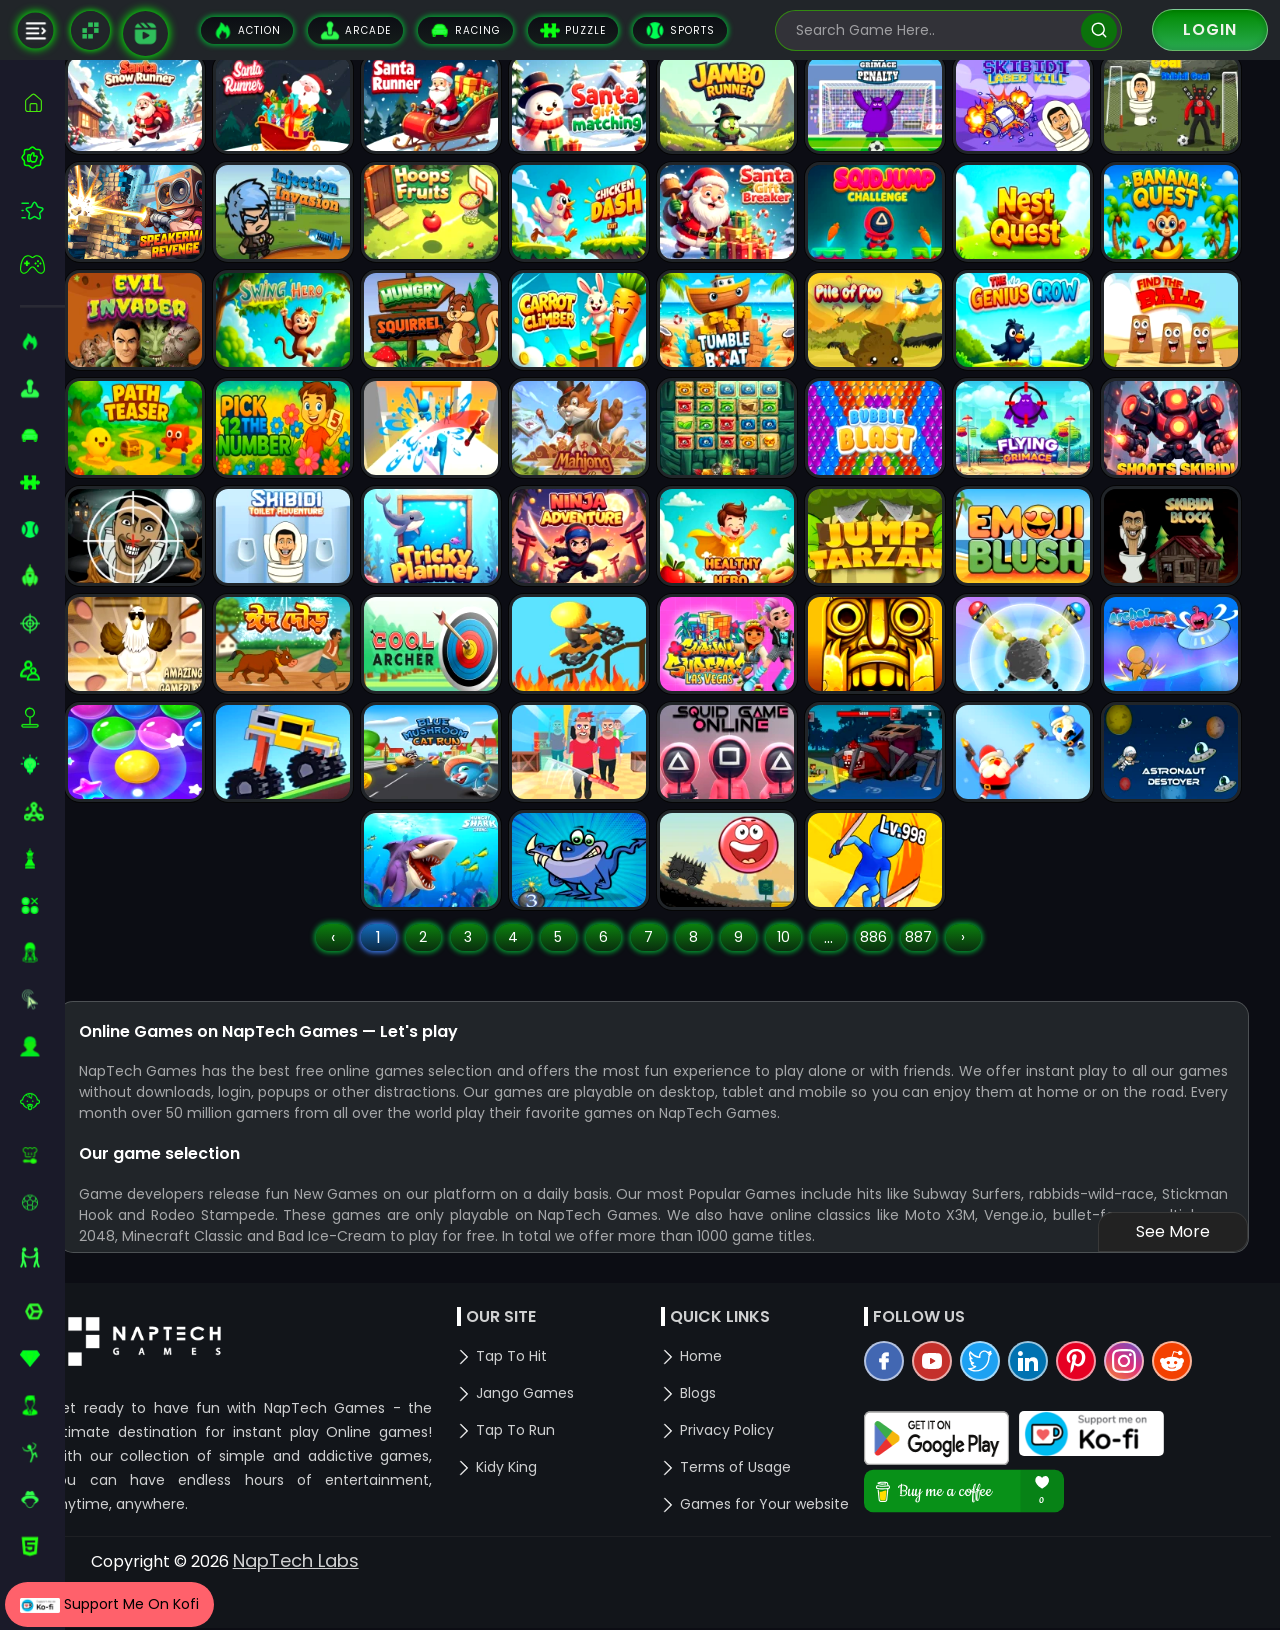 This screenshot has width=1280, height=1630. What do you see at coordinates (680, 30) in the screenshot?
I see `Sports` at bounding box center [680, 30].